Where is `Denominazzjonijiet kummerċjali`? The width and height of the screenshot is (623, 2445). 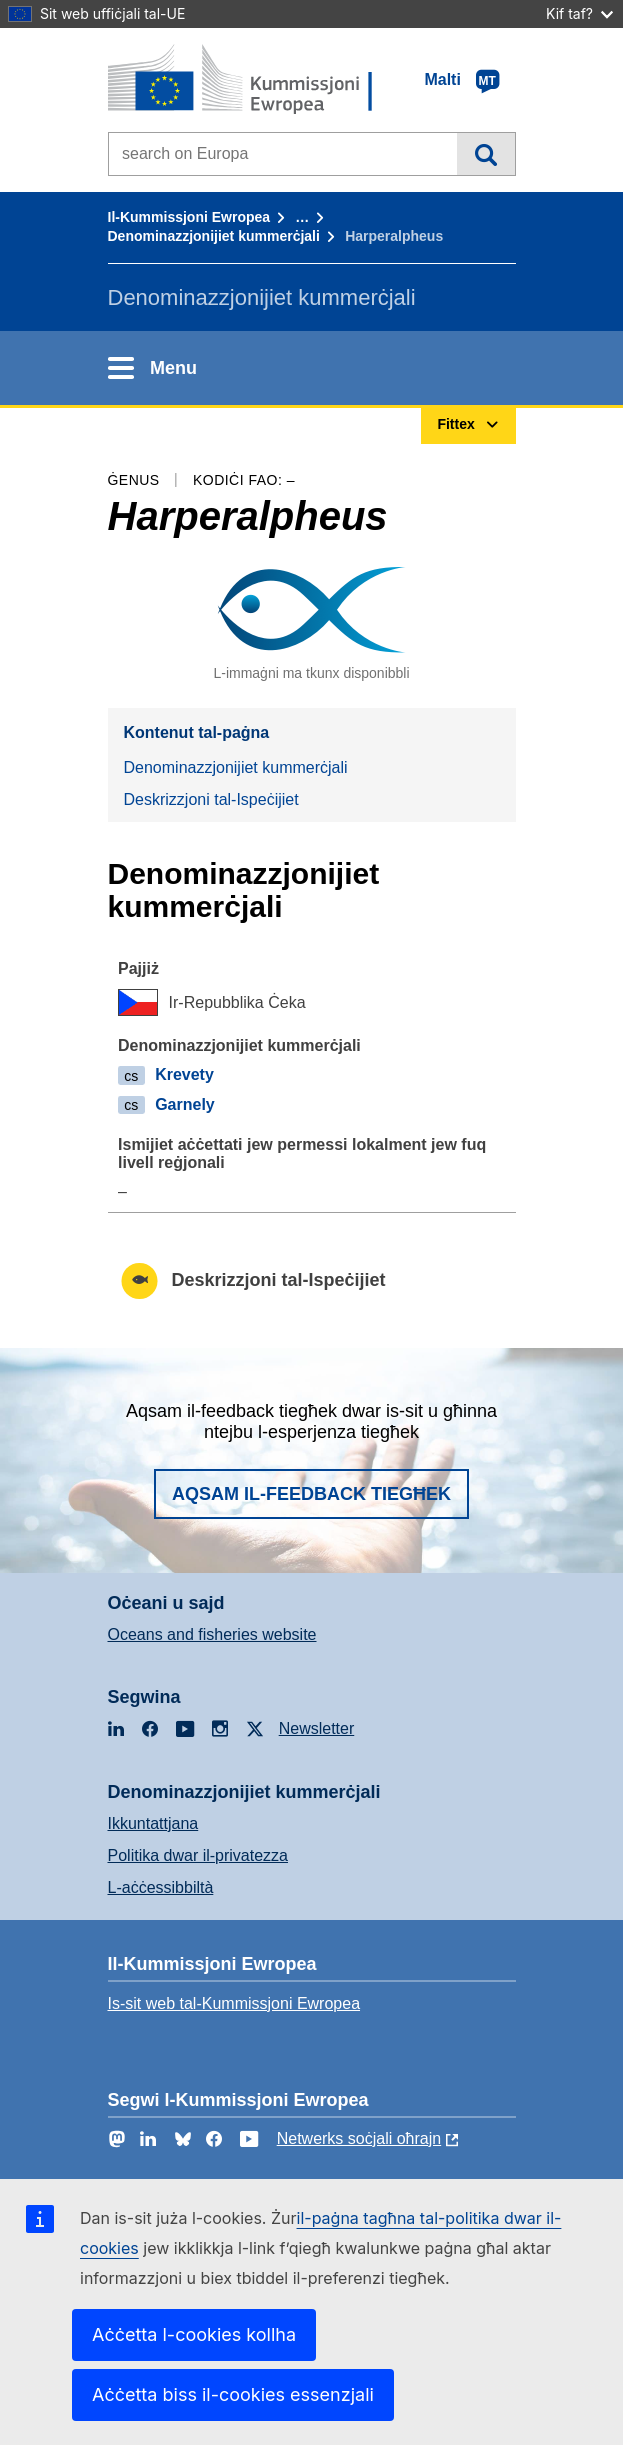
Denominazzjonijiet kummerċjali is located at coordinates (214, 236).